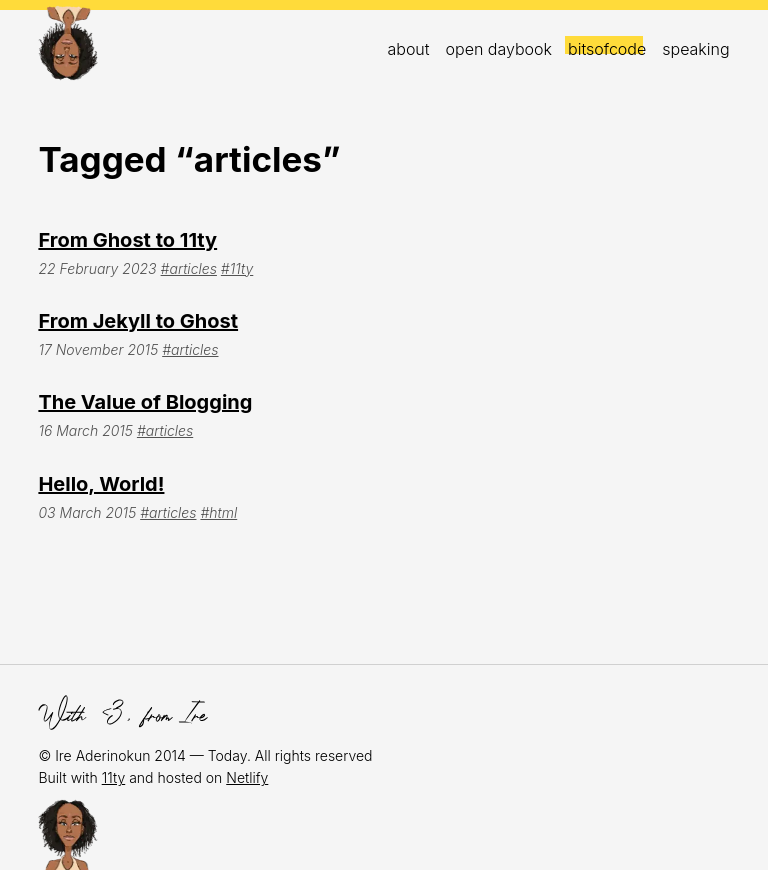 This screenshot has width=768, height=870. What do you see at coordinates (145, 402) in the screenshot?
I see `The Value of Blogging` at bounding box center [145, 402].